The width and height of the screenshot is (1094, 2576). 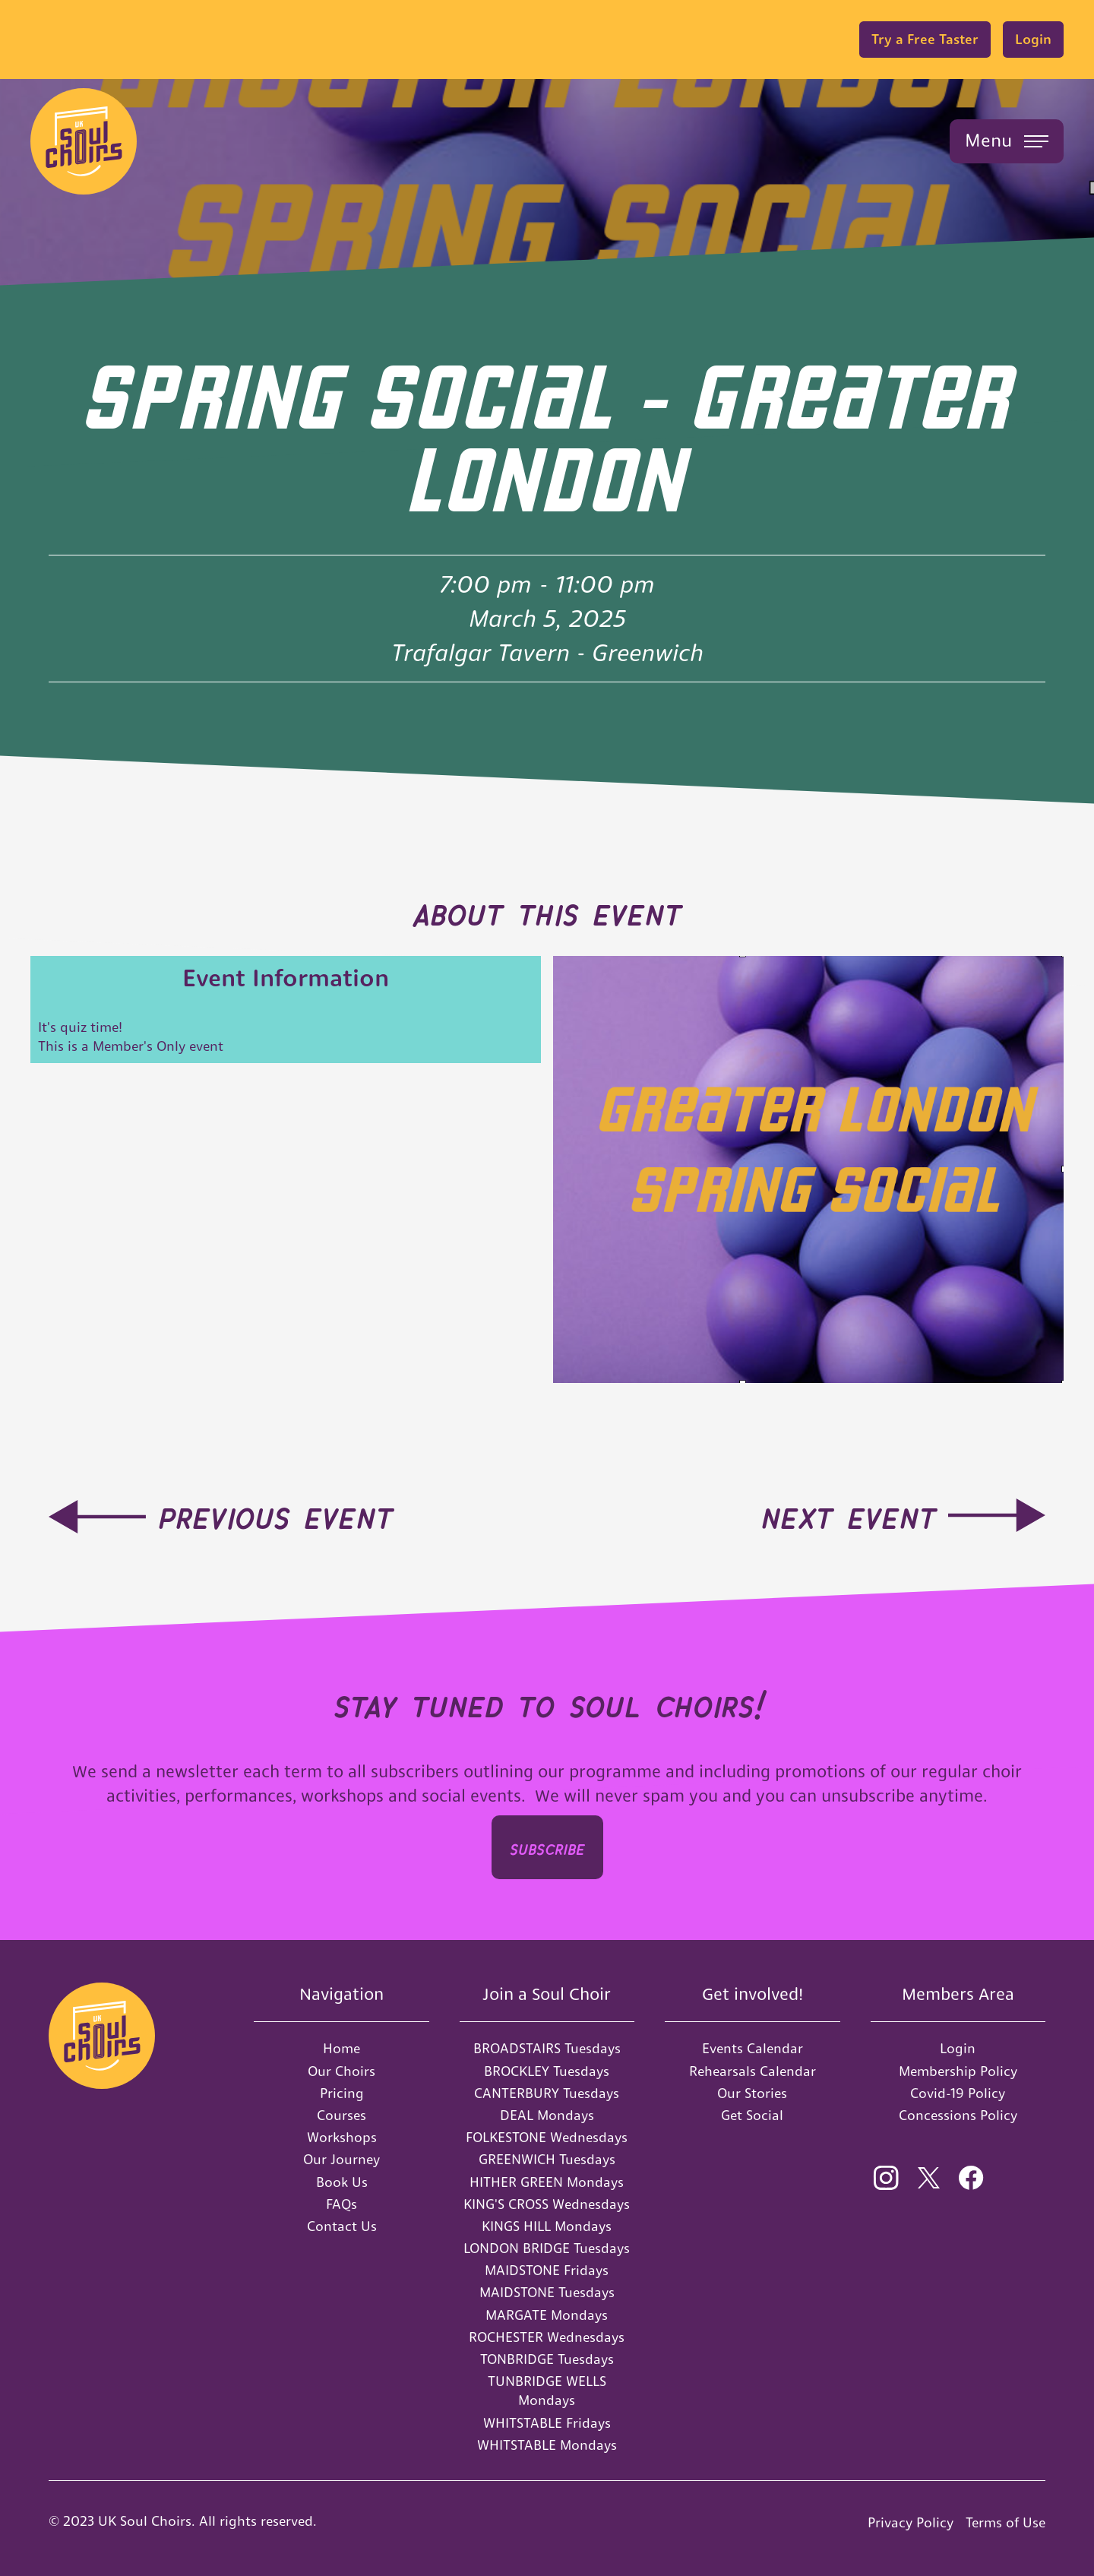 What do you see at coordinates (957, 2093) in the screenshot?
I see `Covid-19 Policy` at bounding box center [957, 2093].